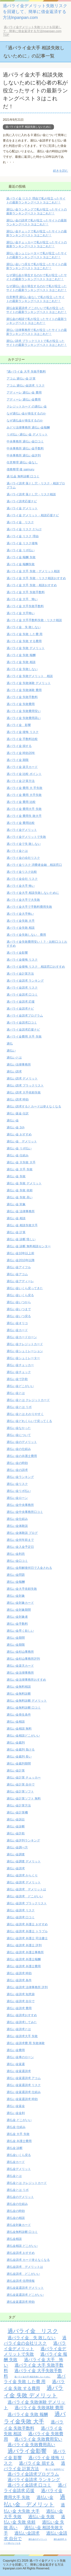 This screenshot has width=71, height=2576. What do you see at coordinates (20, 469) in the screenshot?
I see `債務整理 後 saimuru` at bounding box center [20, 469].